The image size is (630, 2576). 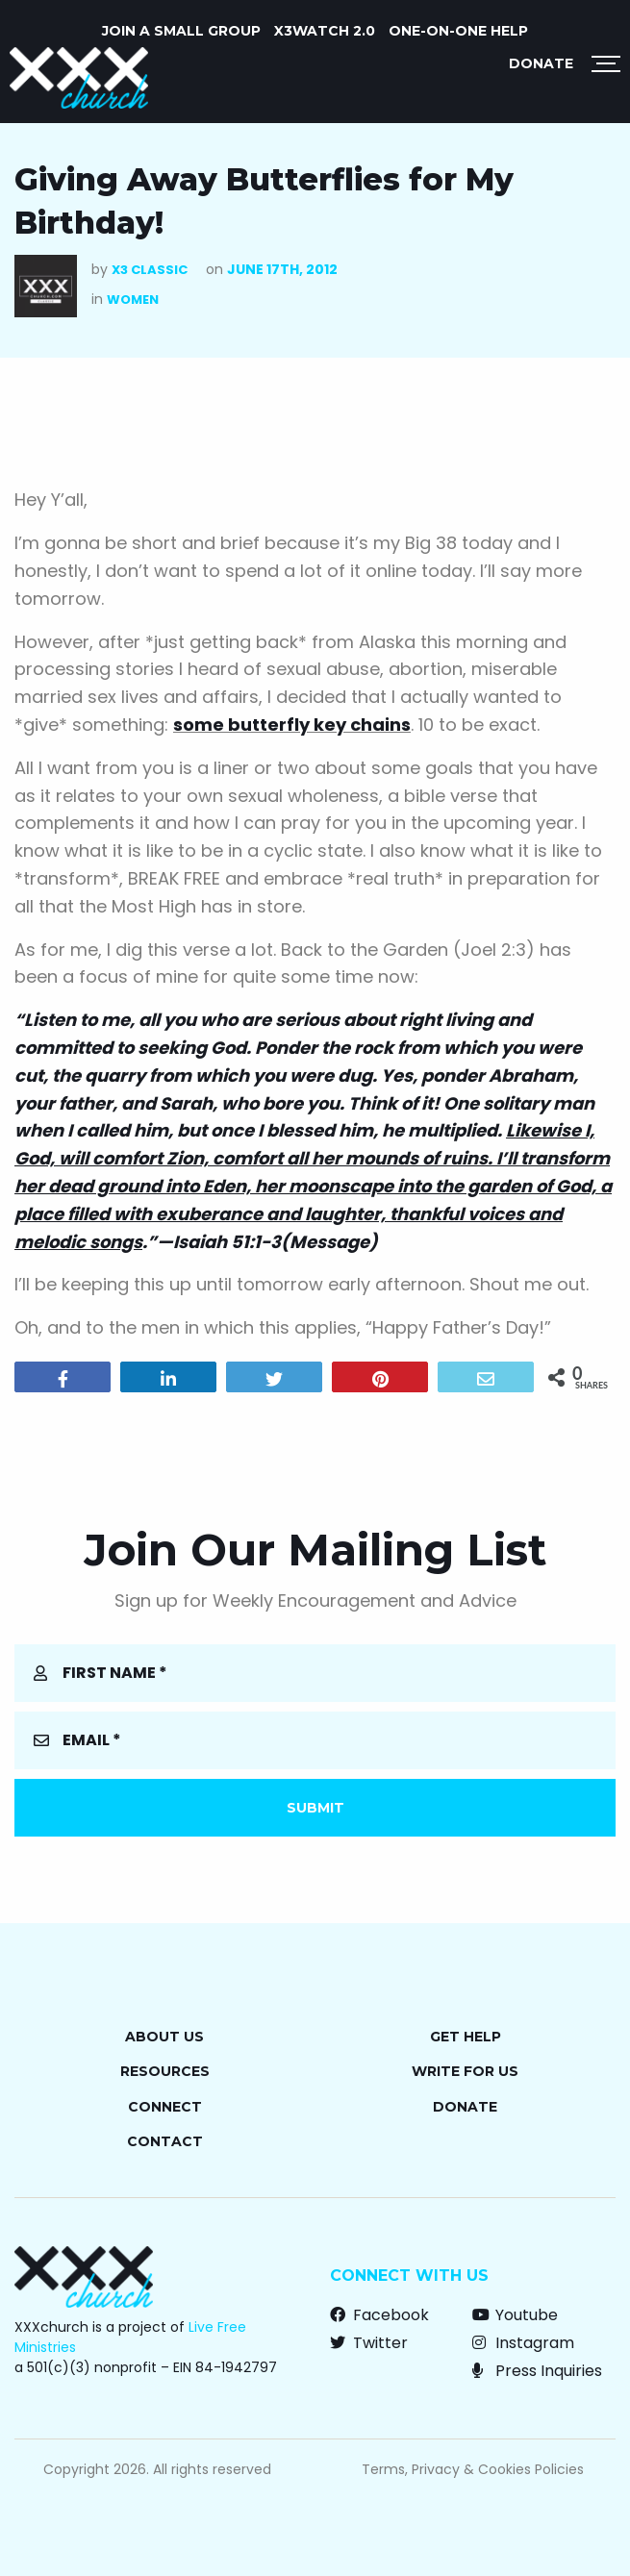 I want to click on Twitter, so click(x=369, y=2343).